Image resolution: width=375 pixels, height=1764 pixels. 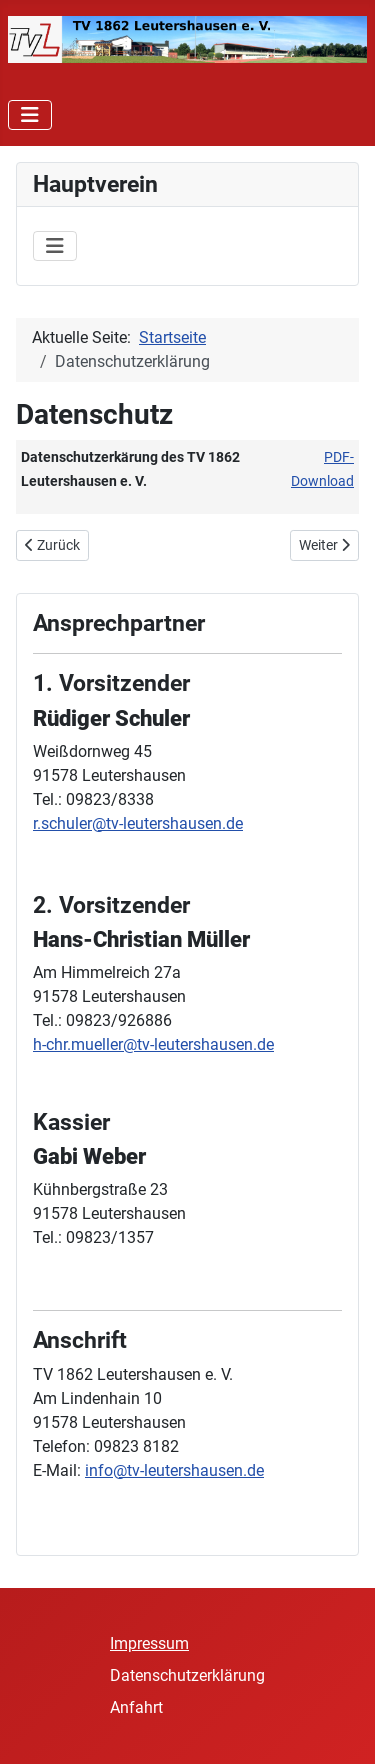 What do you see at coordinates (174, 1470) in the screenshot?
I see `info@tv-leutershausen.de` at bounding box center [174, 1470].